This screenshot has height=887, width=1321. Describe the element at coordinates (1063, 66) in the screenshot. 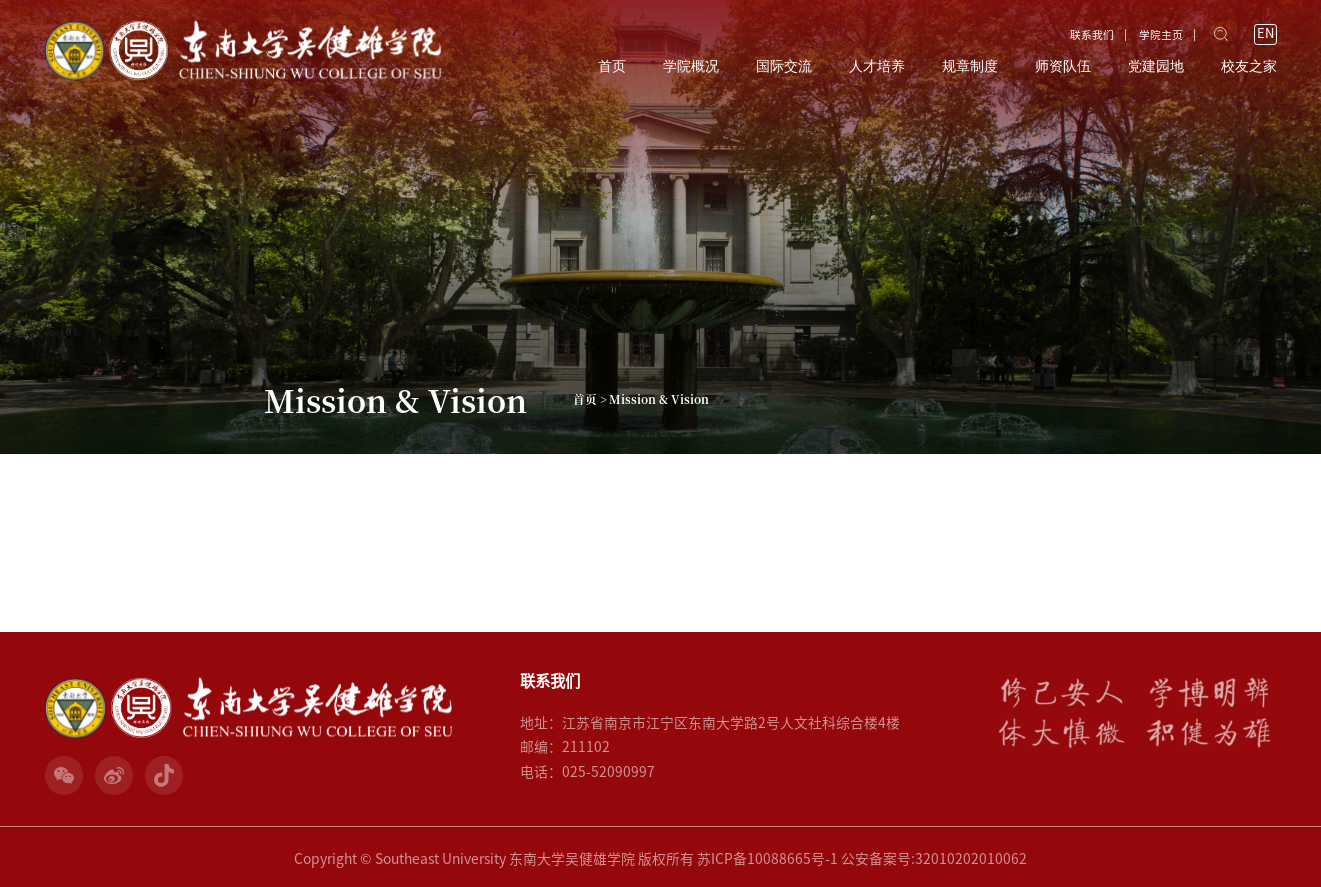

I see `师资队伍` at that location.